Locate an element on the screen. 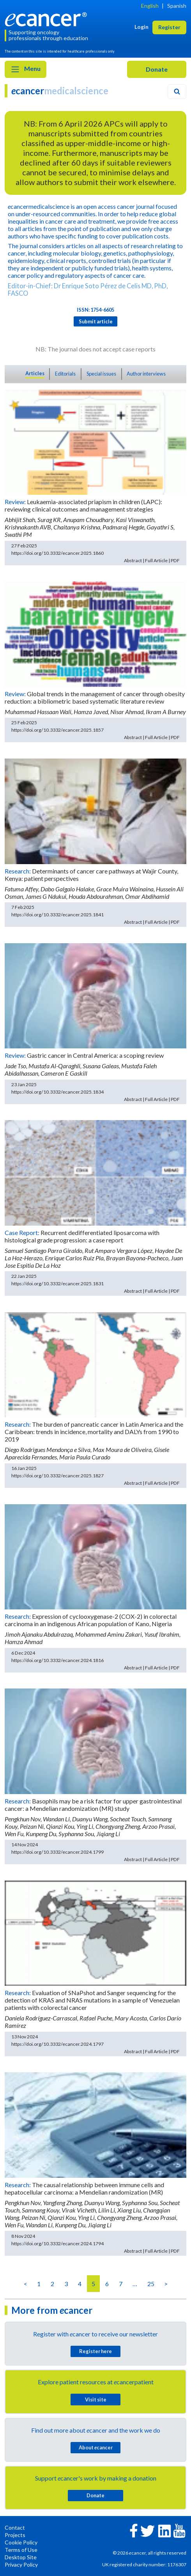 The width and height of the screenshot is (191, 2576). Terms of Use is located at coordinates (21, 2549).